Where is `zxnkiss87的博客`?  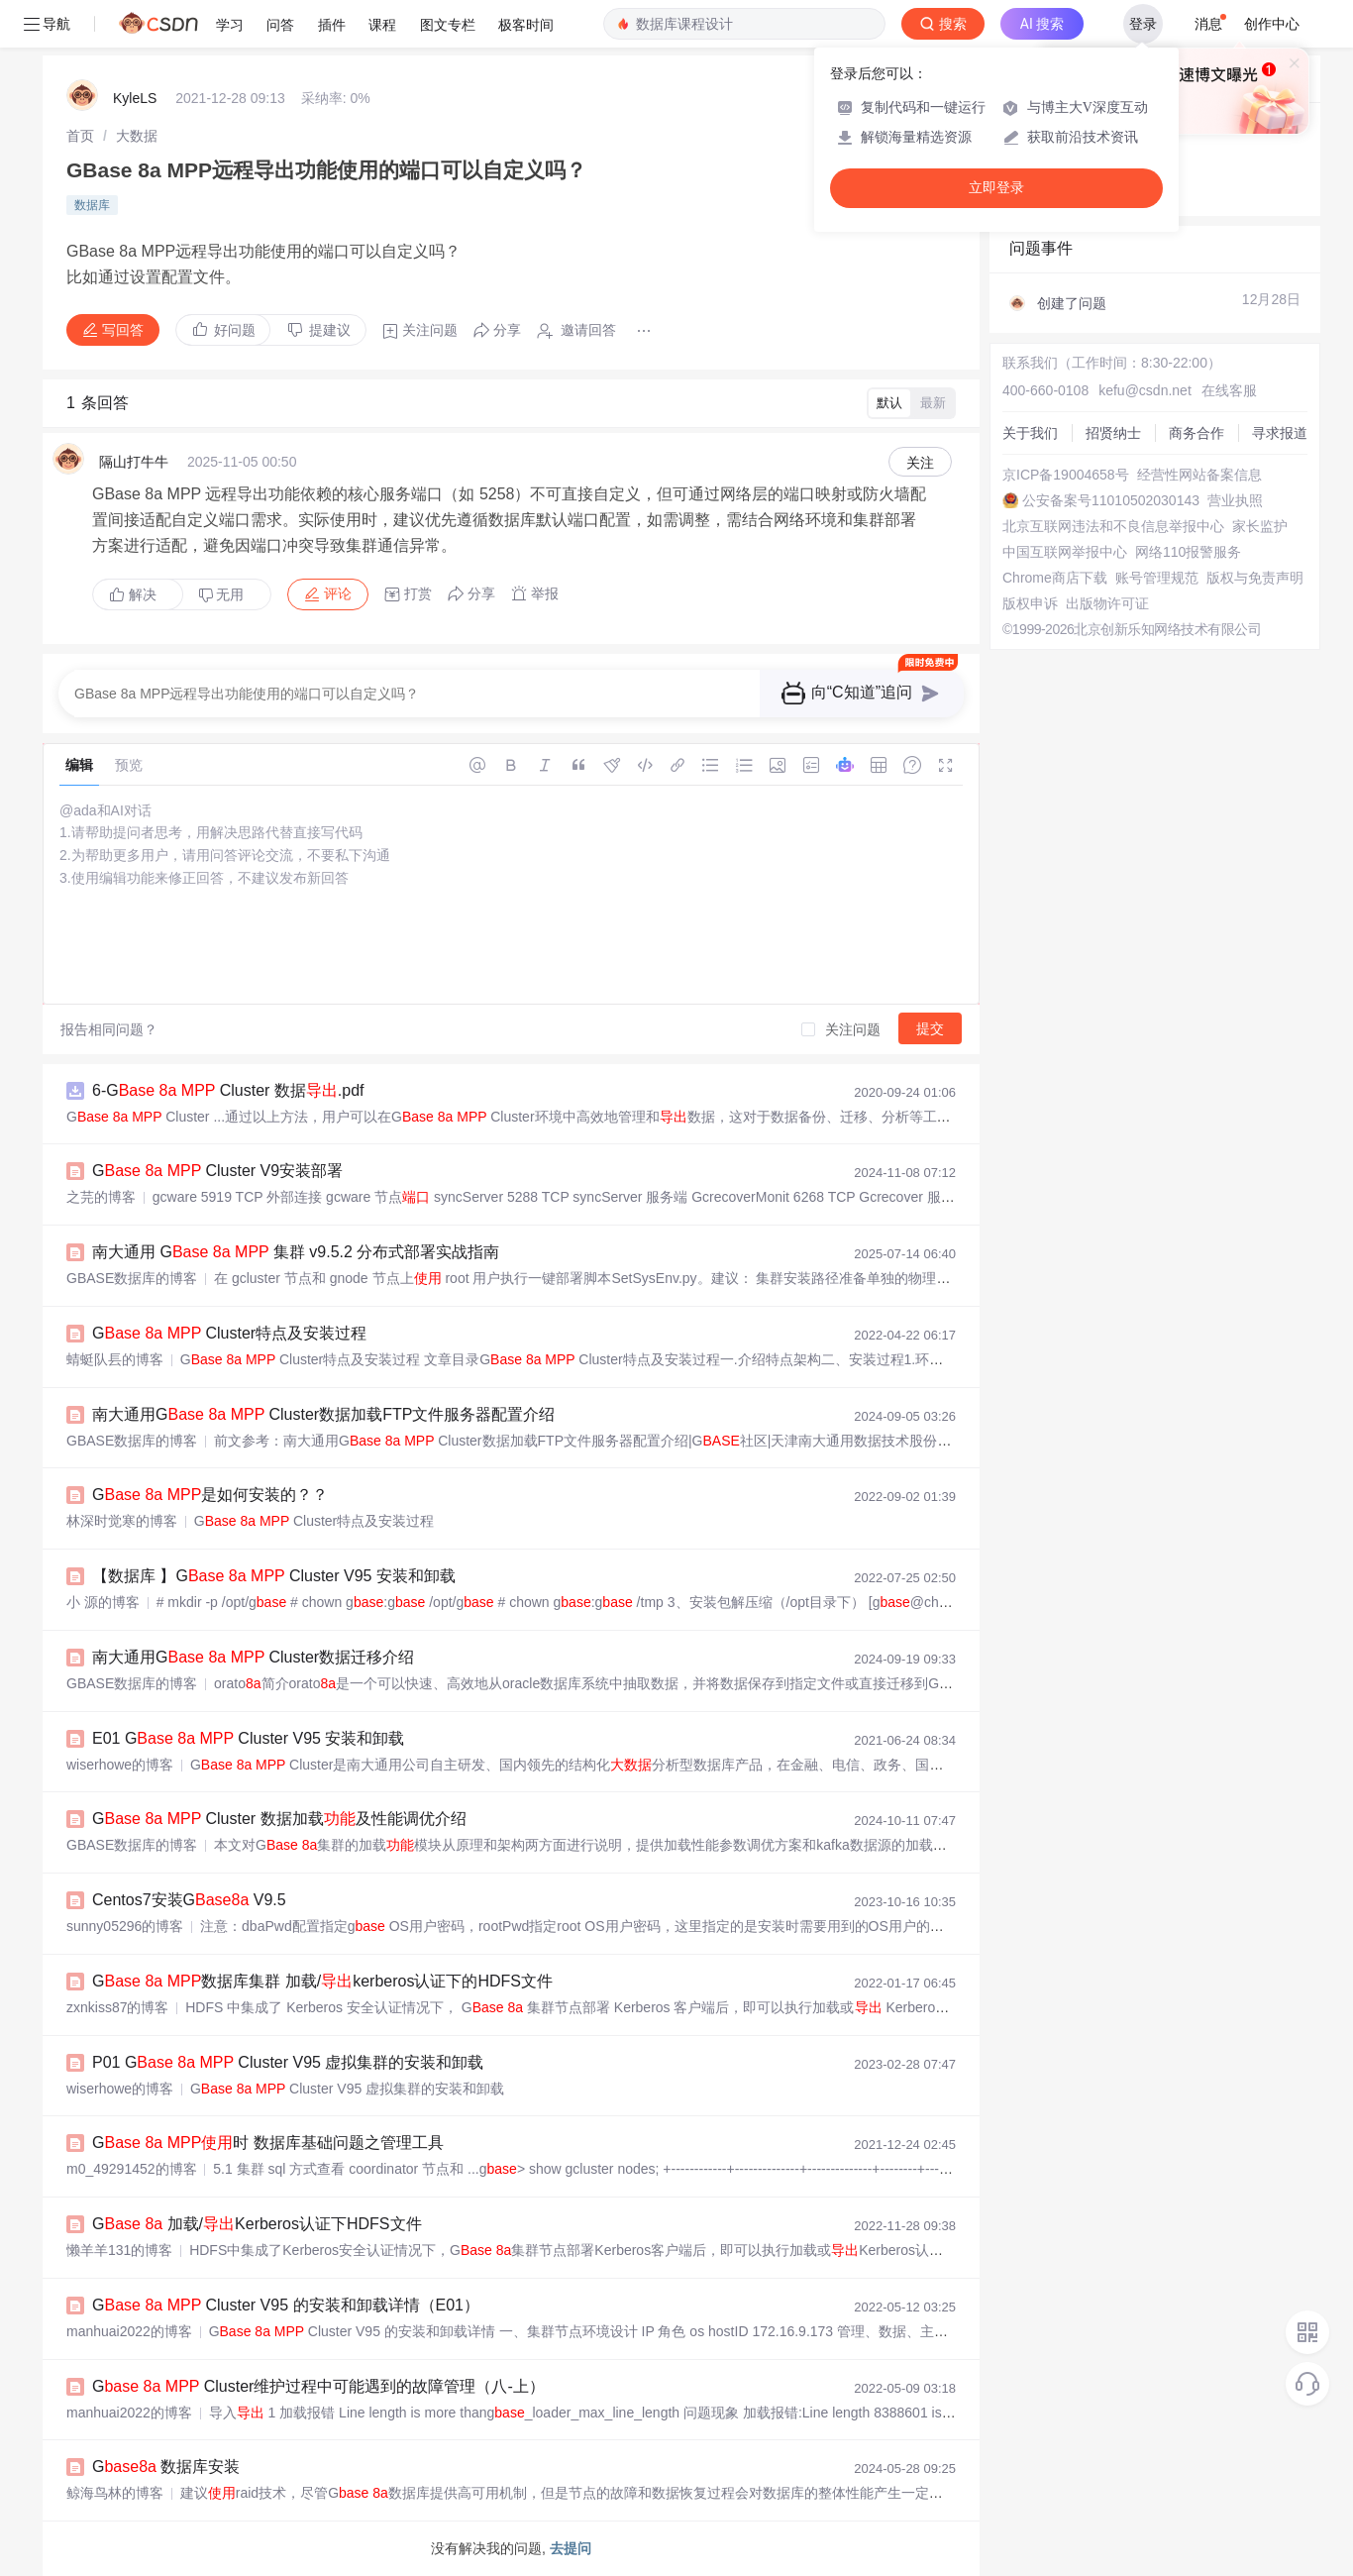
zxnkiss87的博客 is located at coordinates (117, 2007).